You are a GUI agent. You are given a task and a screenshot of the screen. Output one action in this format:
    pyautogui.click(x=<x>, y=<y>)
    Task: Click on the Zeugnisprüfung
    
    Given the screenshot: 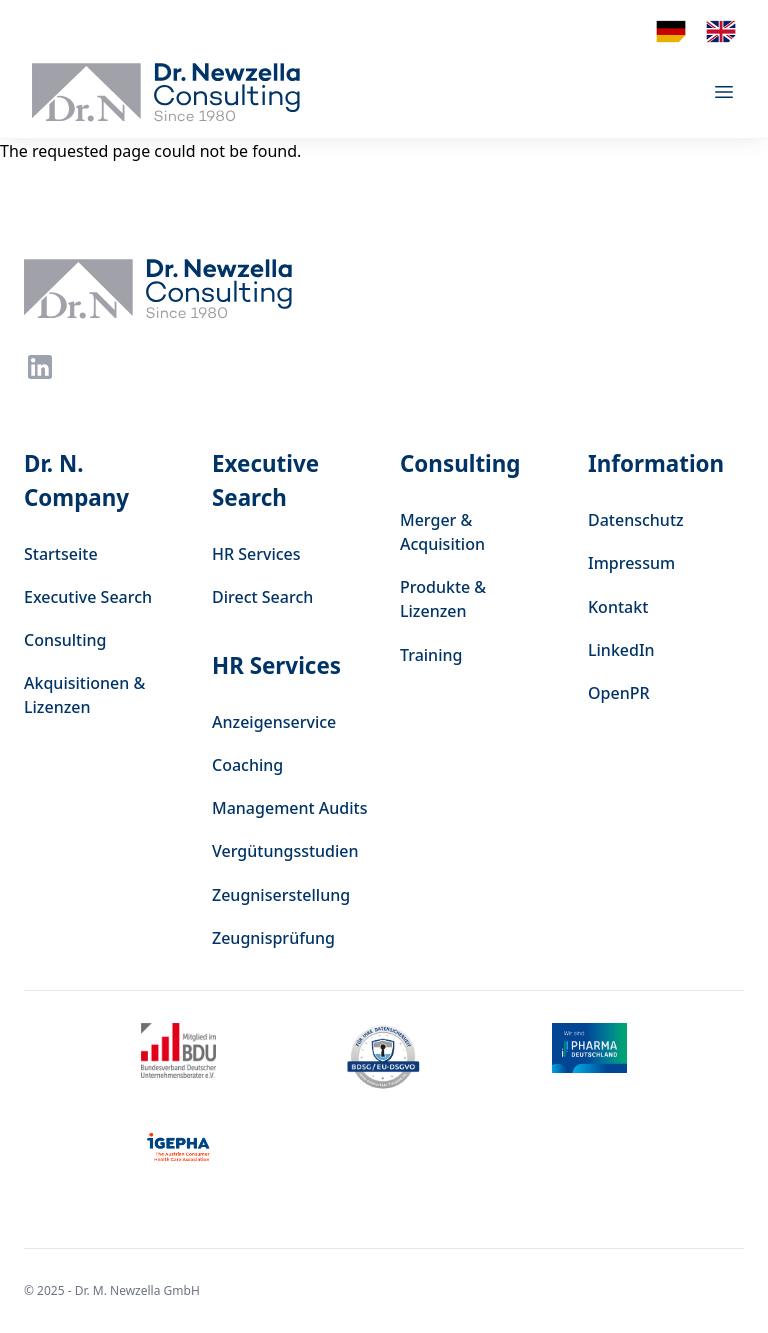 What is the action you would take?
    pyautogui.click(x=273, y=938)
    